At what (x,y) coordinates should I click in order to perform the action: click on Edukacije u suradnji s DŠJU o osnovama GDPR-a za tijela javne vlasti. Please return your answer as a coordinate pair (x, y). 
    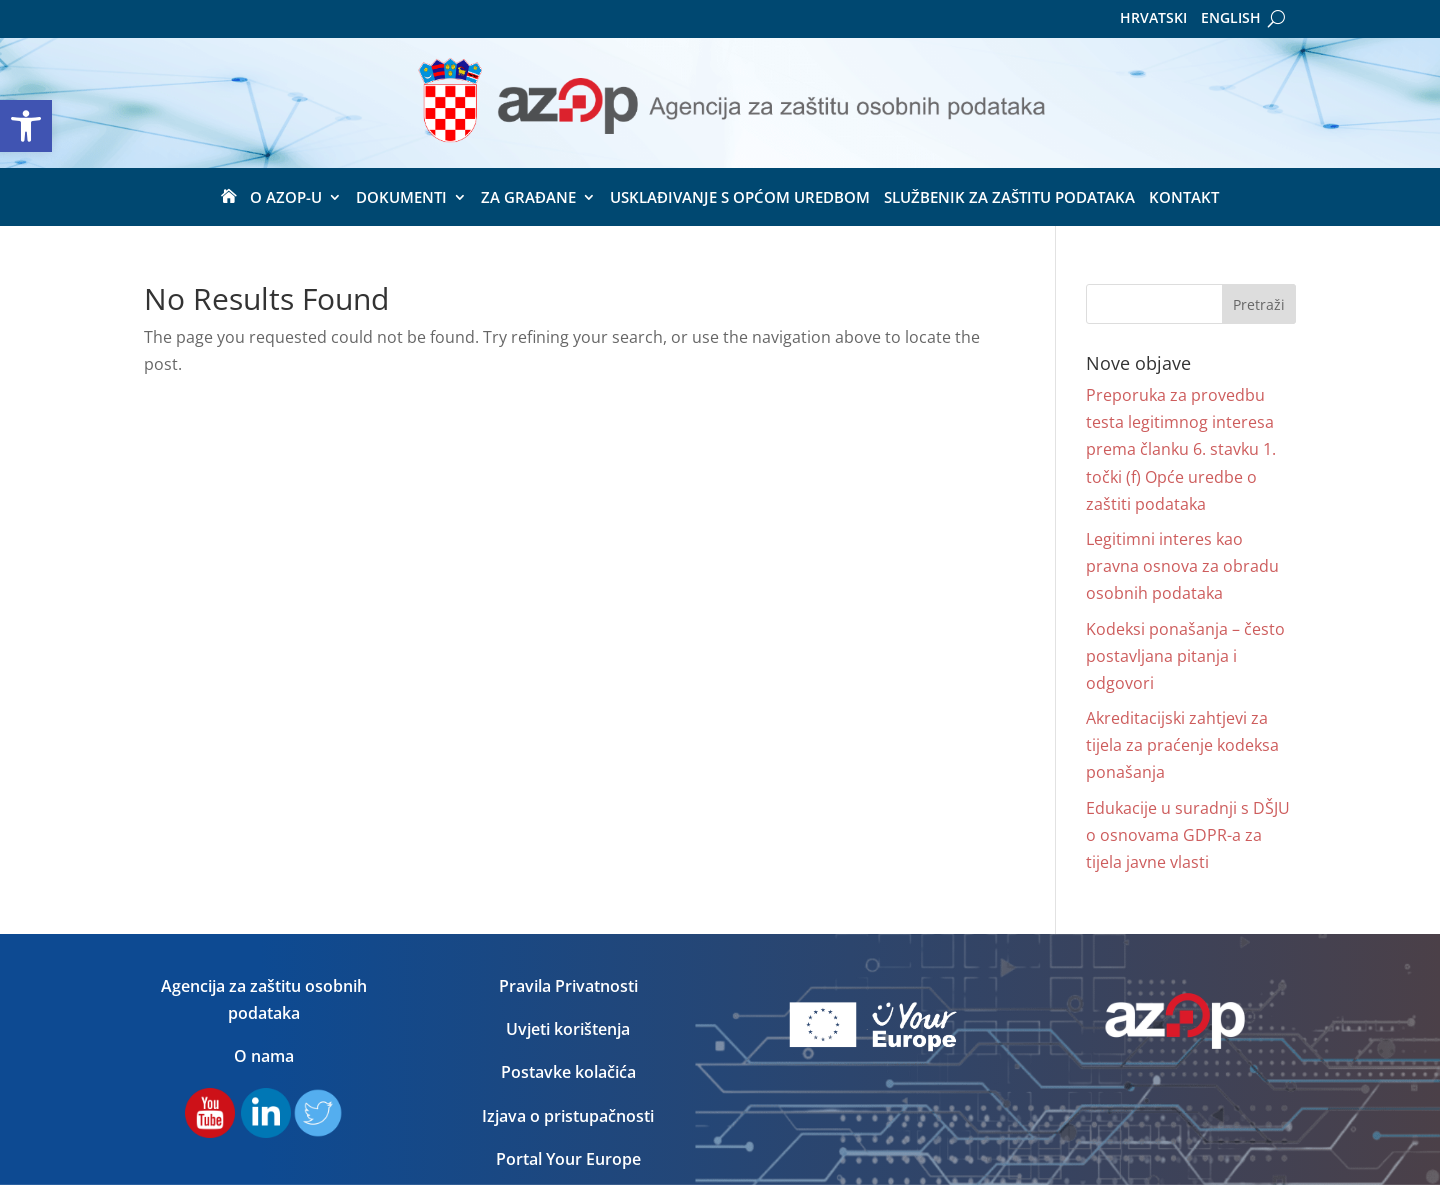
    Looking at the image, I should click on (1188, 835).